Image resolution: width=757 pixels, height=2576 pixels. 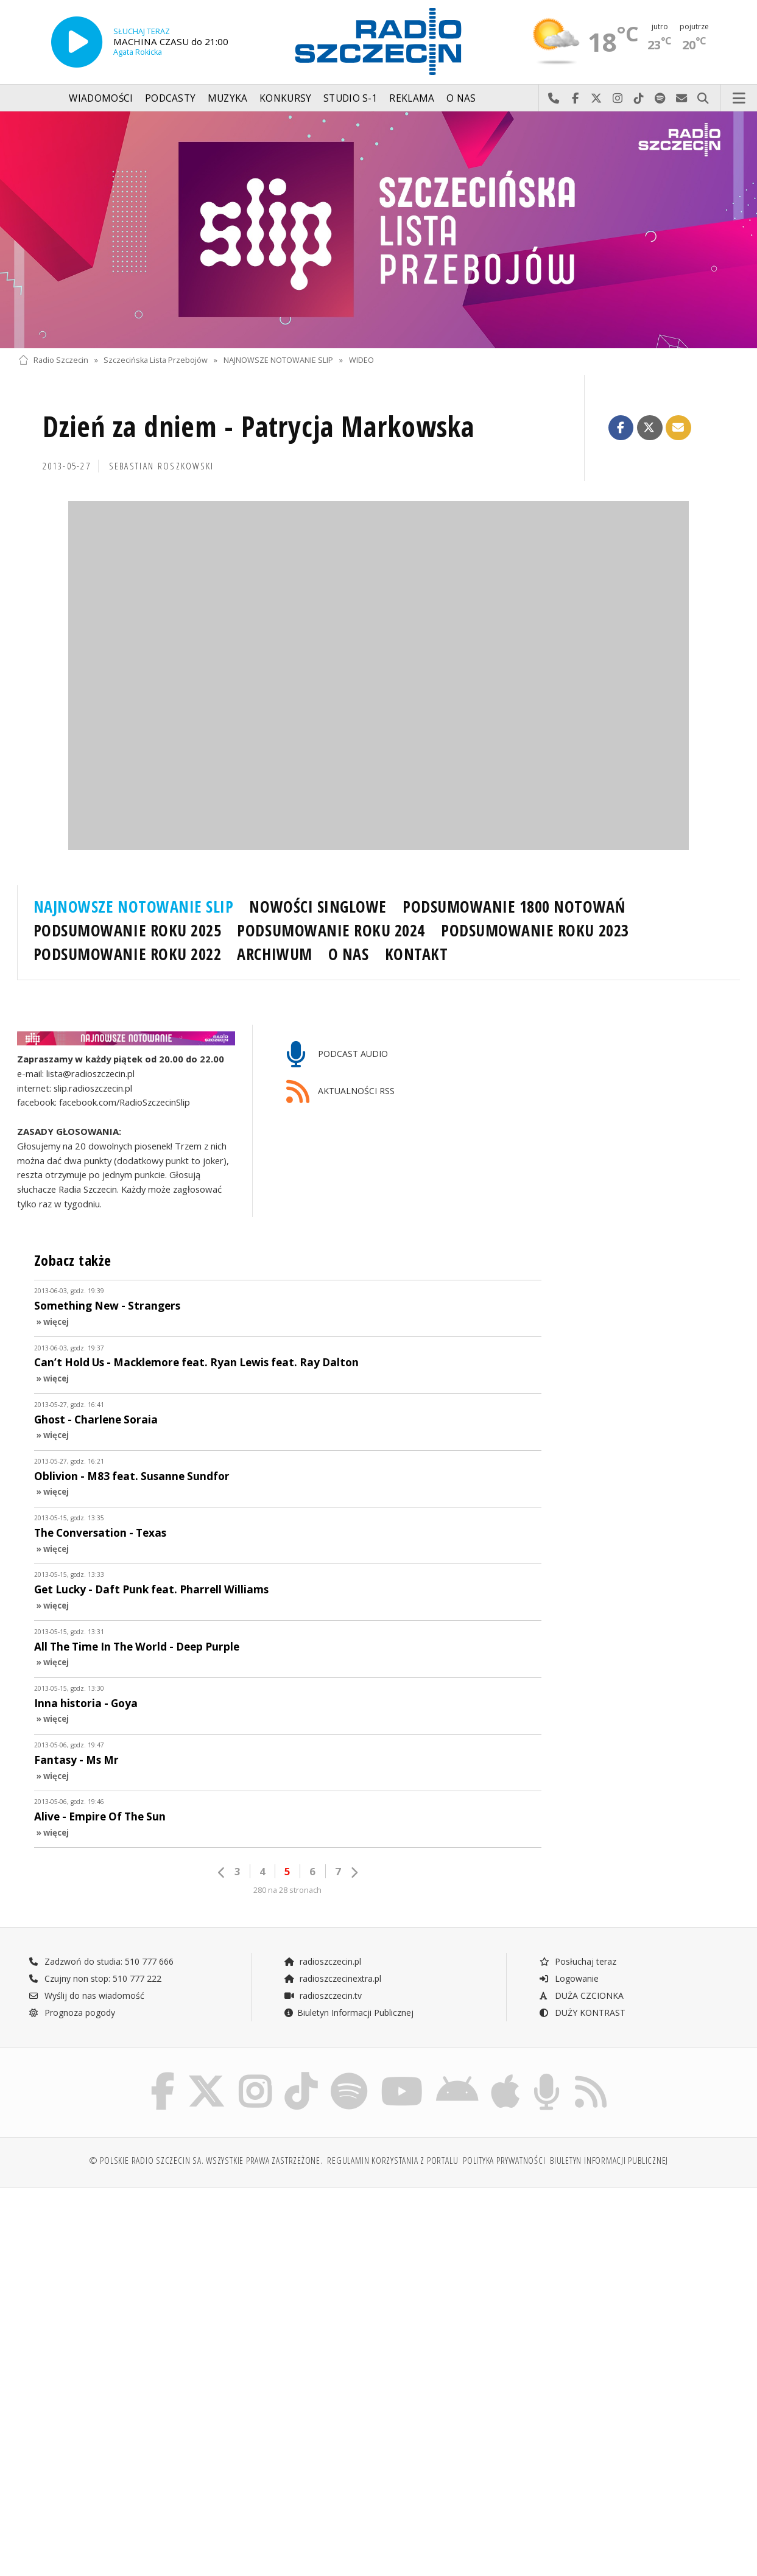 What do you see at coordinates (101, 1961) in the screenshot?
I see `Zadzwoń do studia: 510 777 666` at bounding box center [101, 1961].